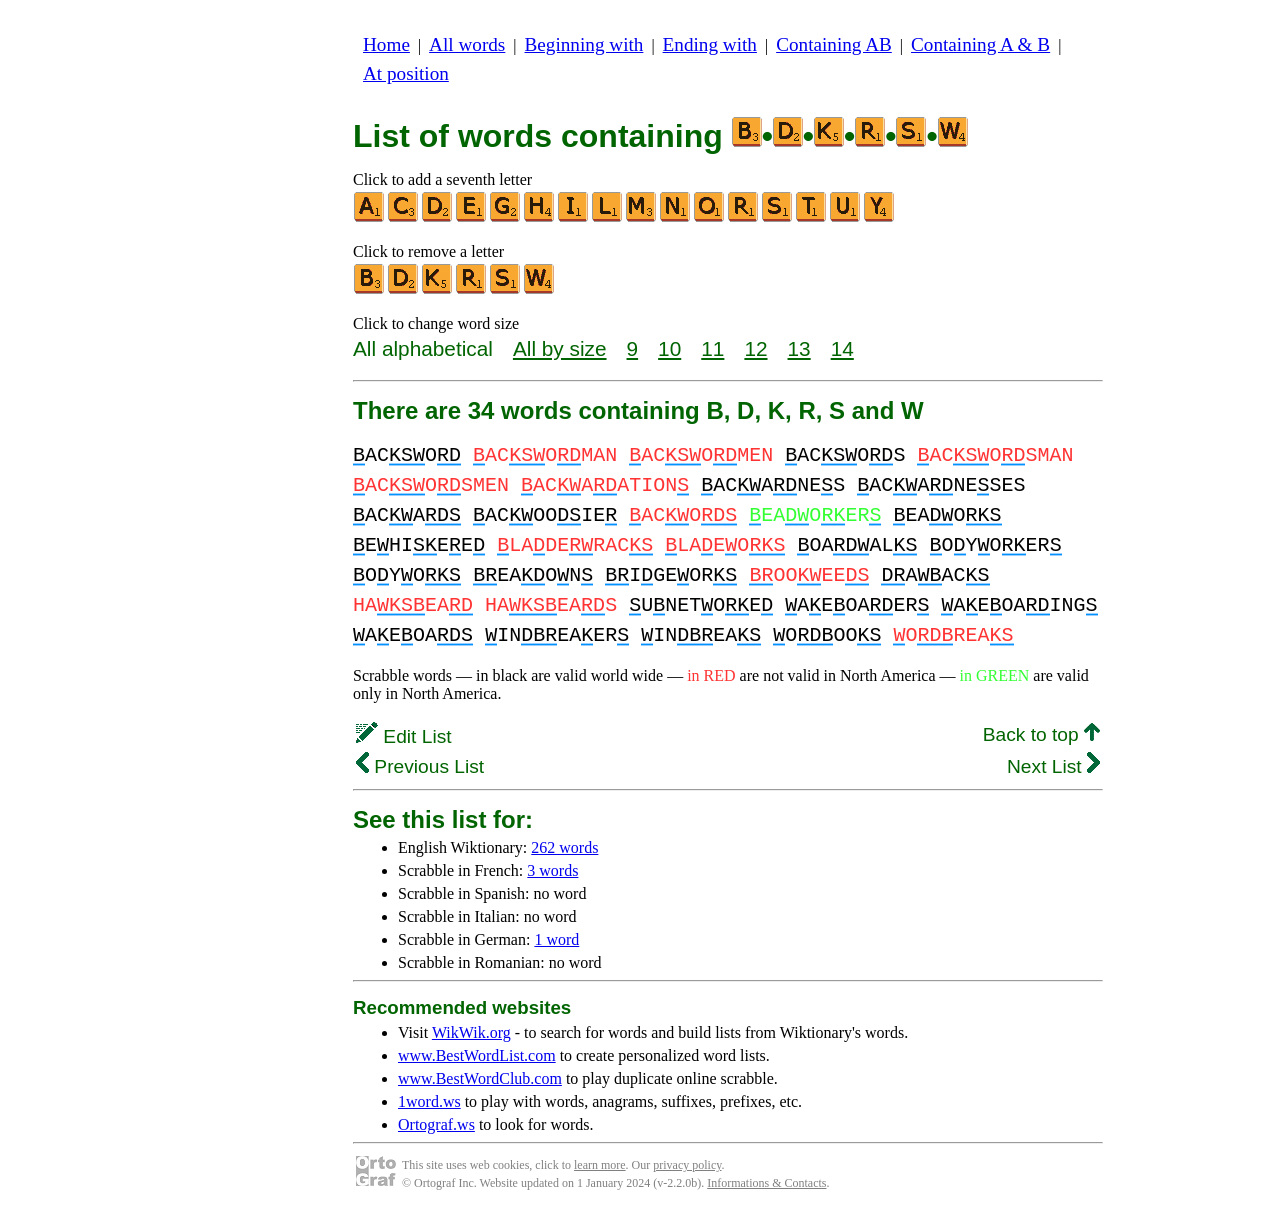 This screenshot has height=1215, width=1280. Describe the element at coordinates (766, 1183) in the screenshot. I see `Informations & Contacts` at that location.